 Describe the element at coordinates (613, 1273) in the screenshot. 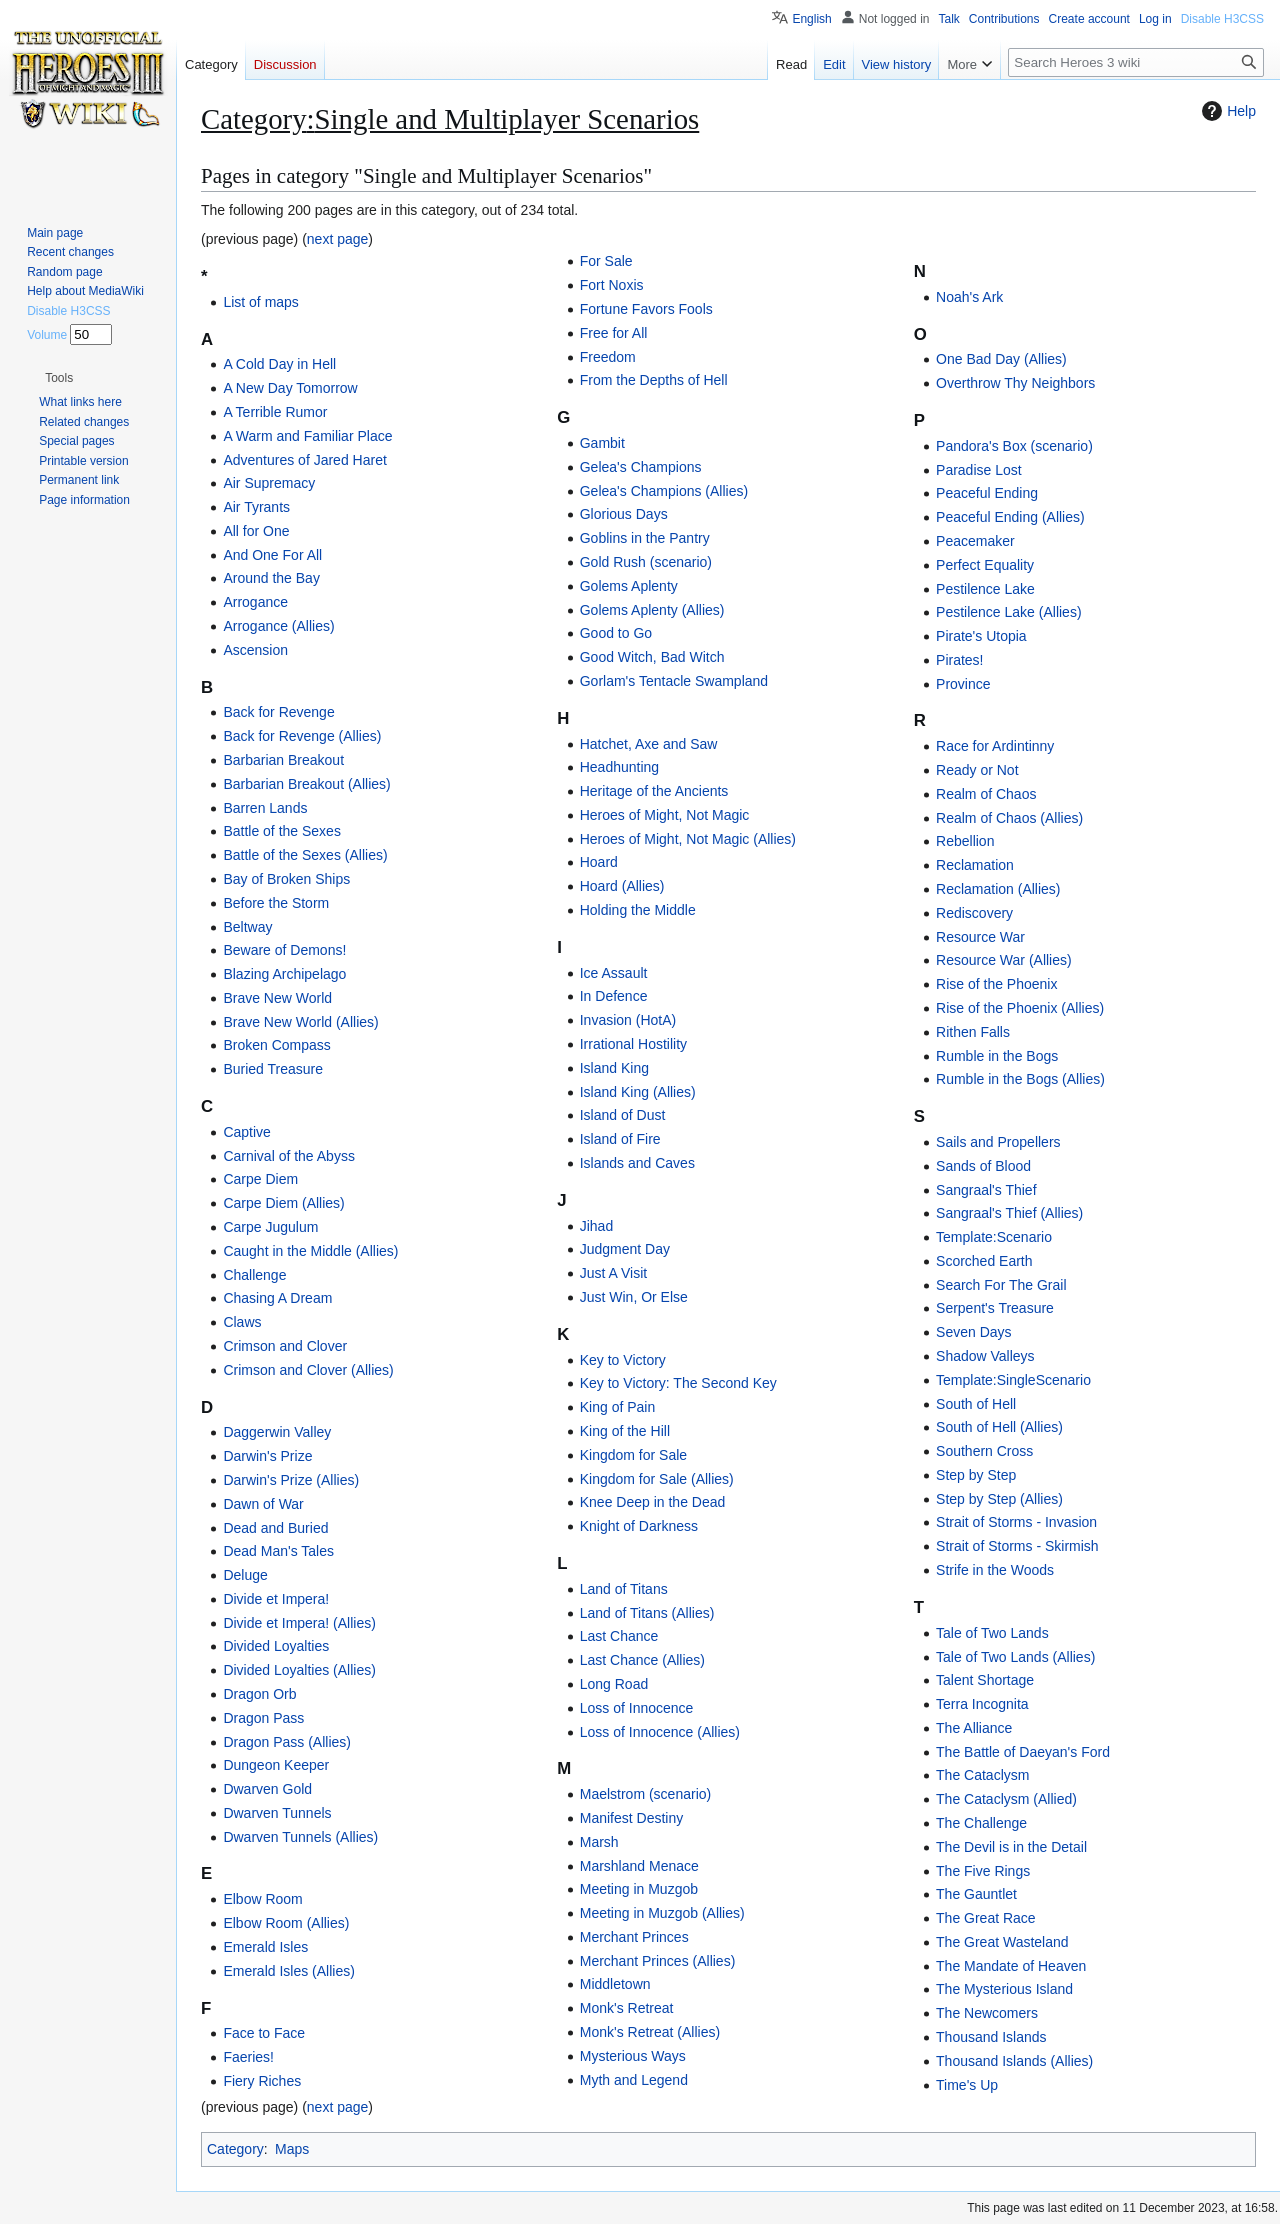

I see `Just A Visit` at that location.